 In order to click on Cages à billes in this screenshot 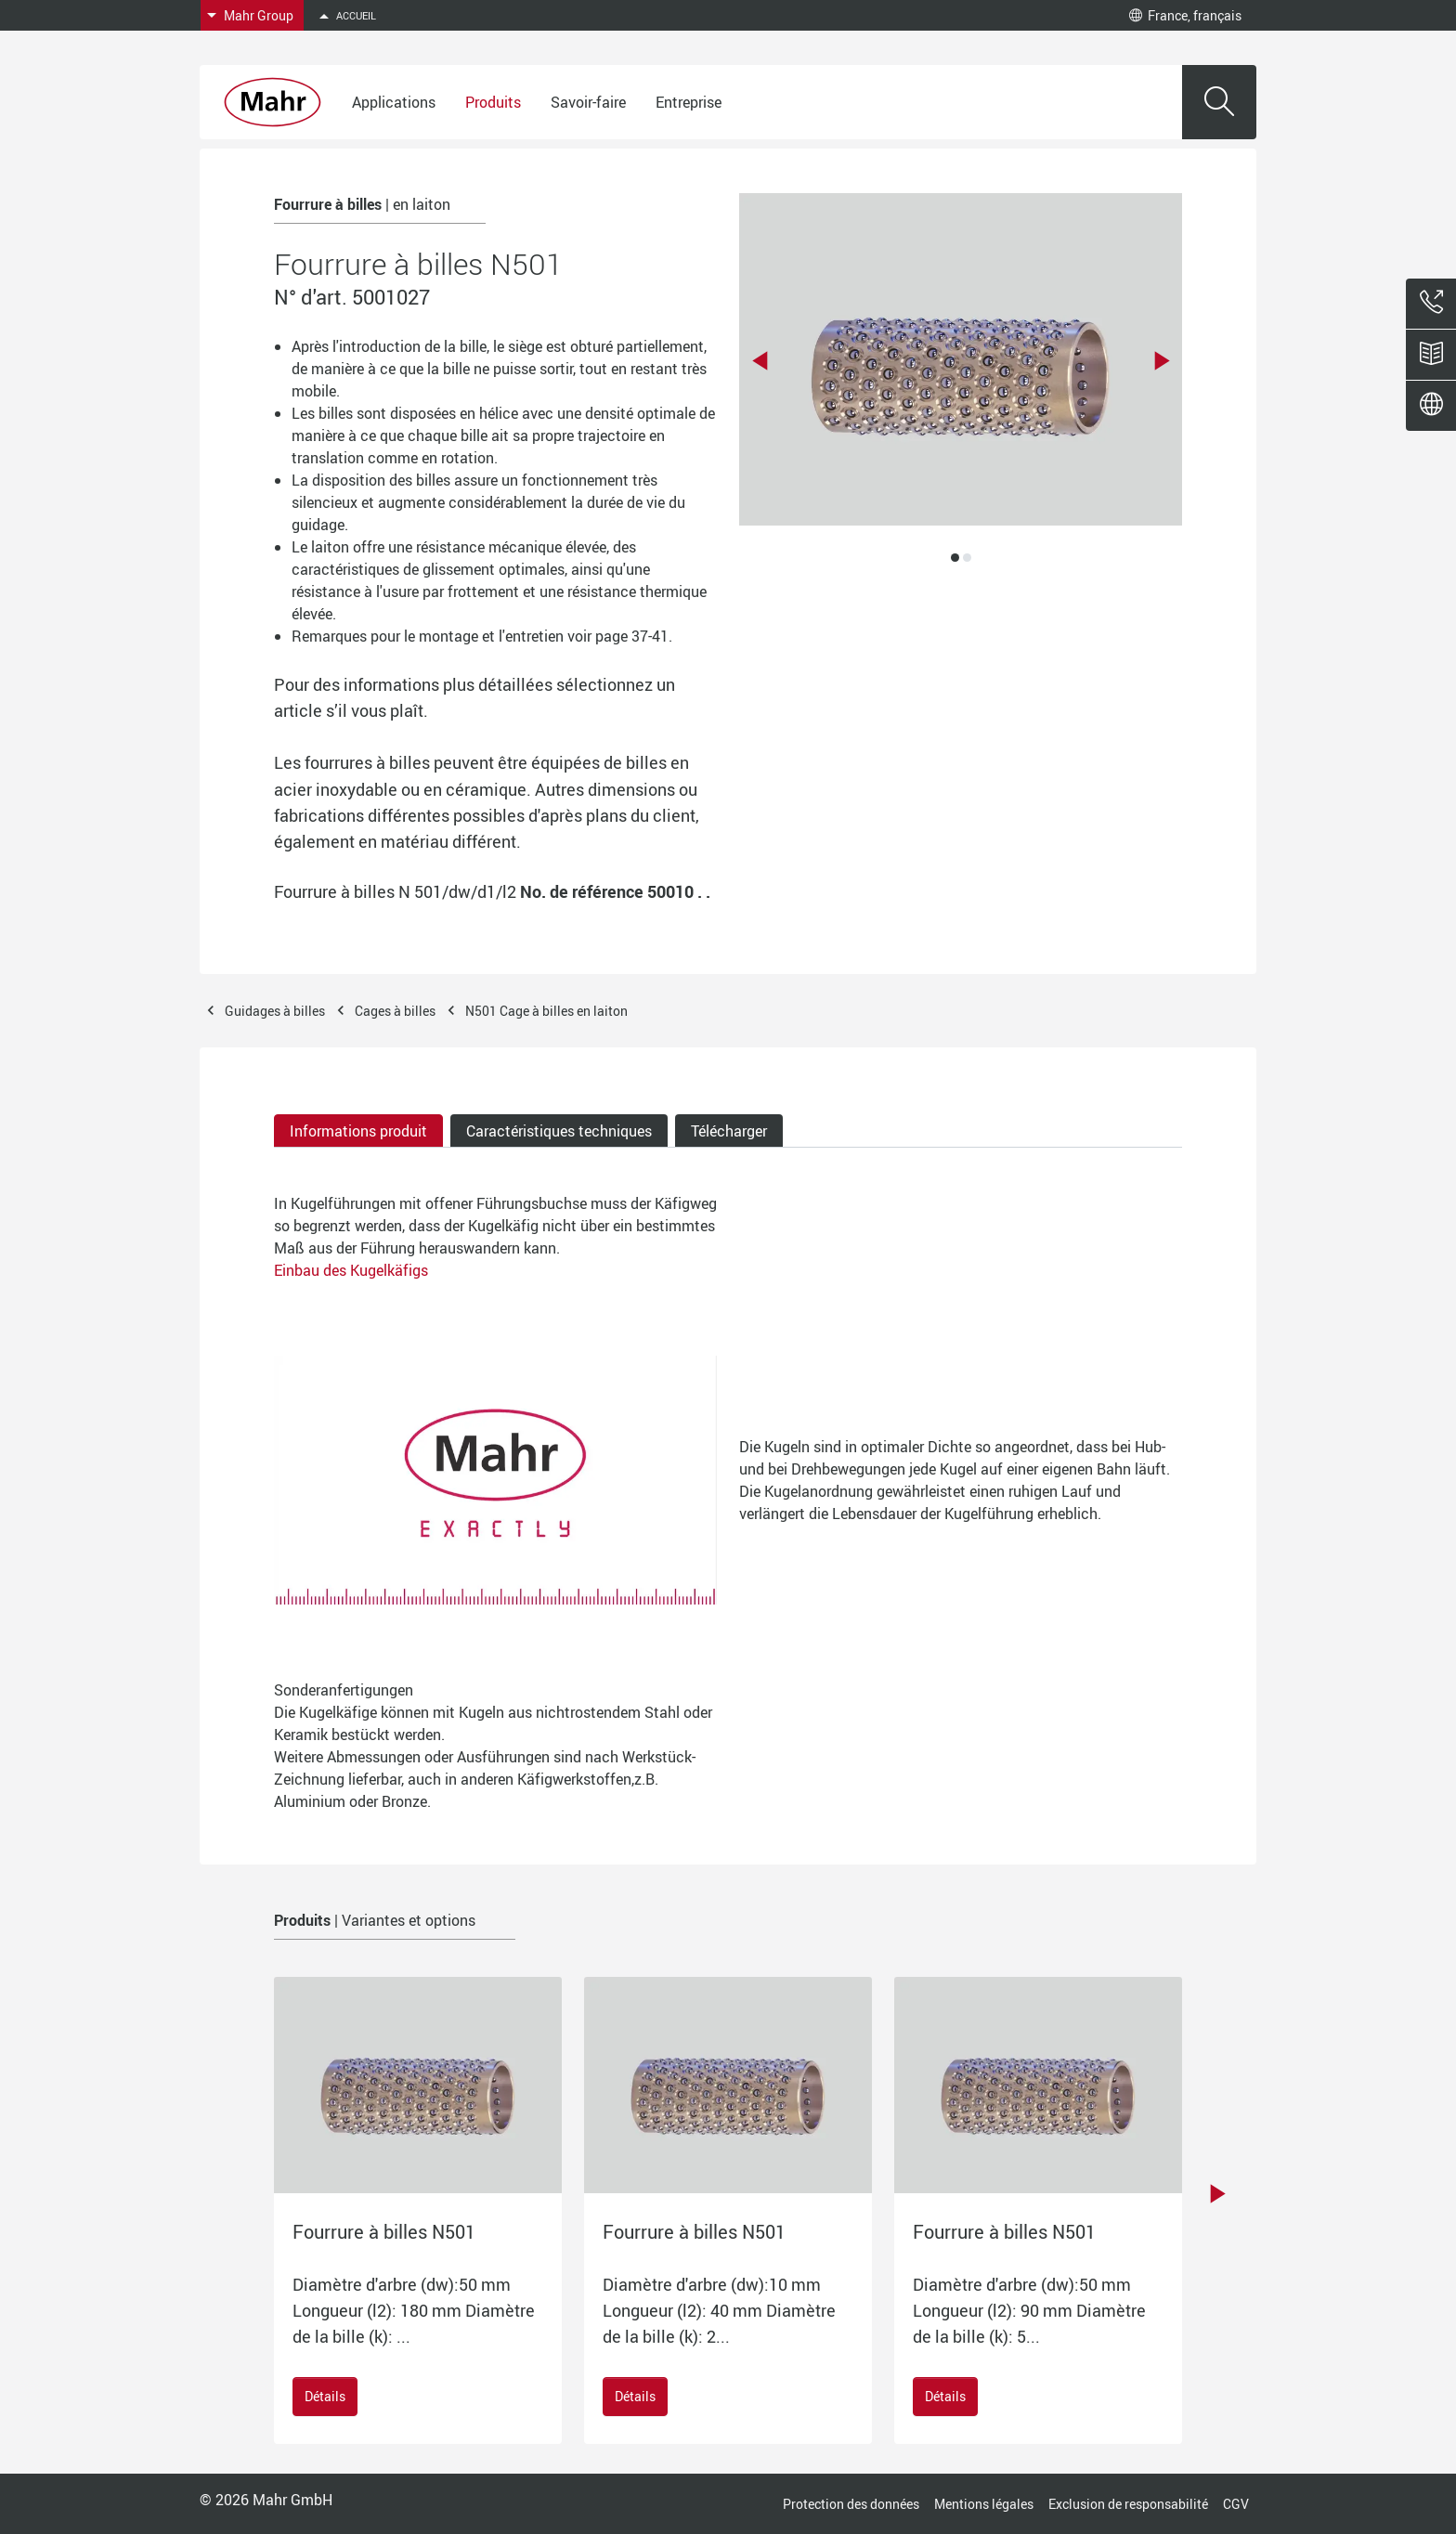, I will do `click(395, 1011)`.